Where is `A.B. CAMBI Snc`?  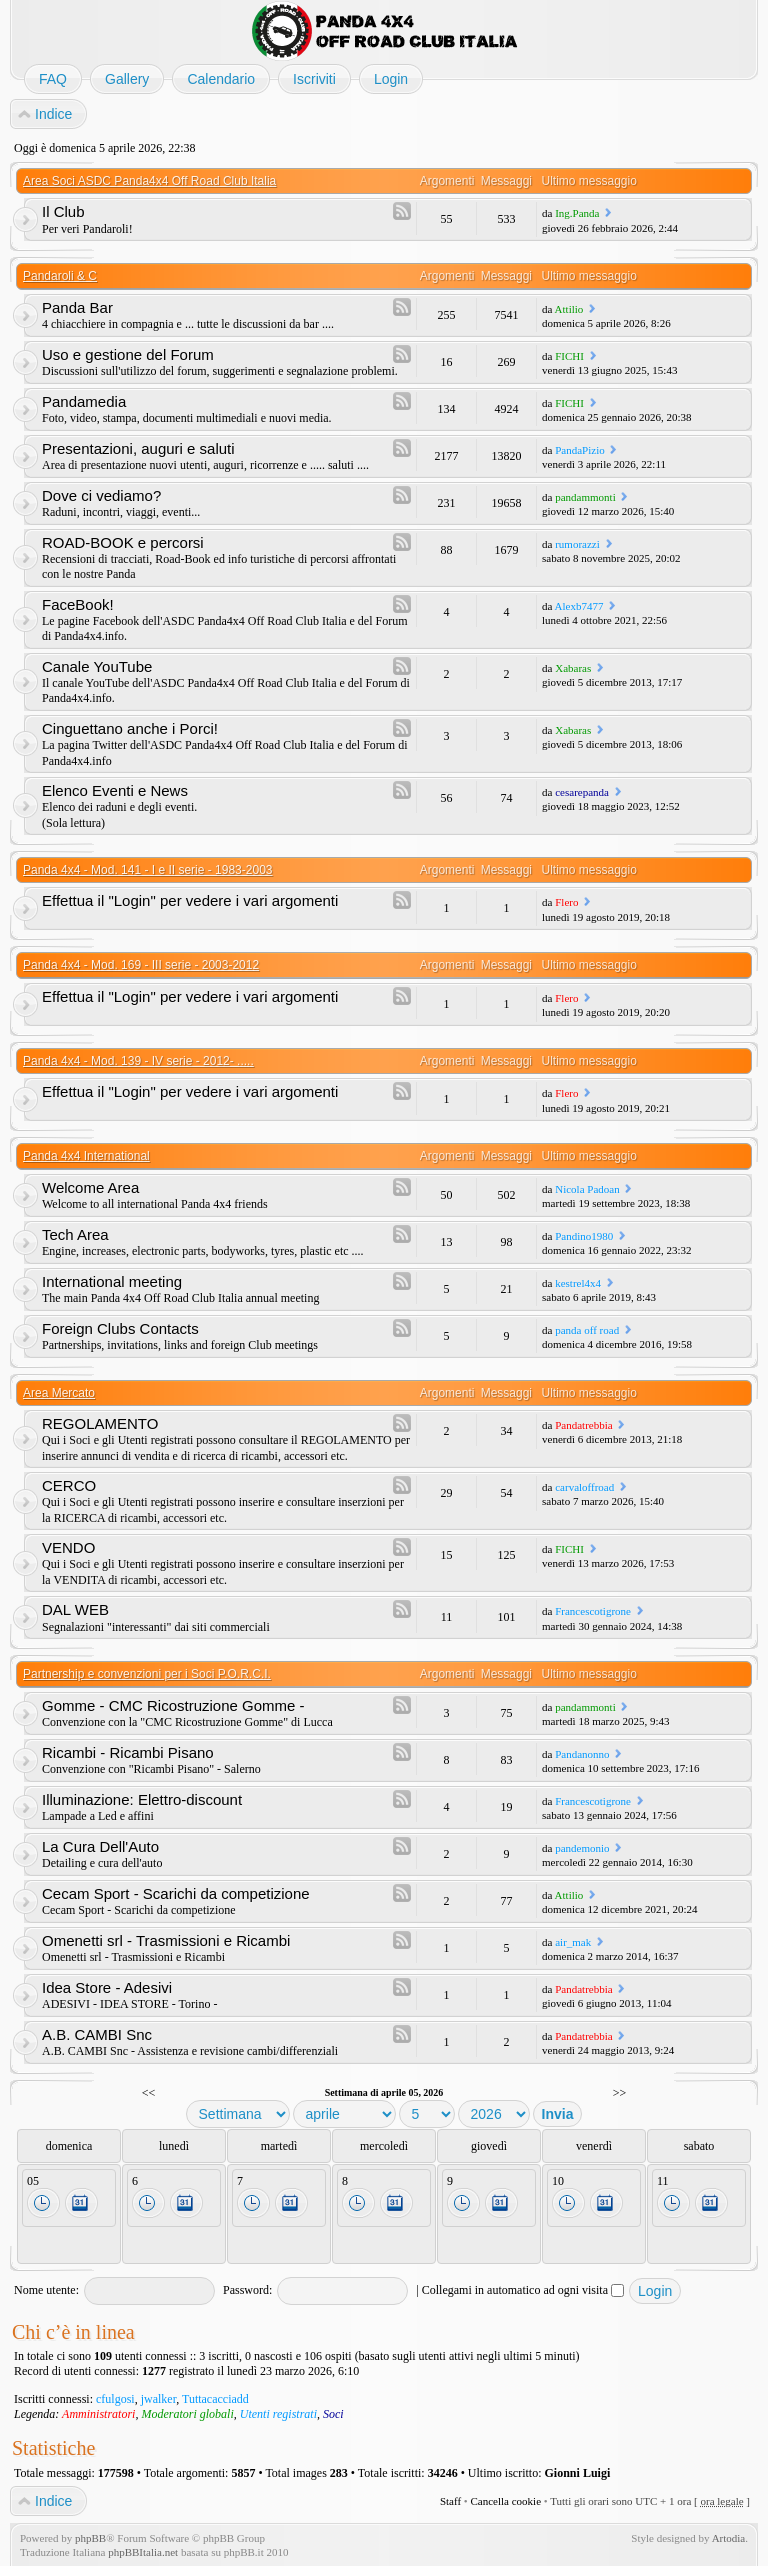 A.B. CAMBI Snc is located at coordinates (97, 2034).